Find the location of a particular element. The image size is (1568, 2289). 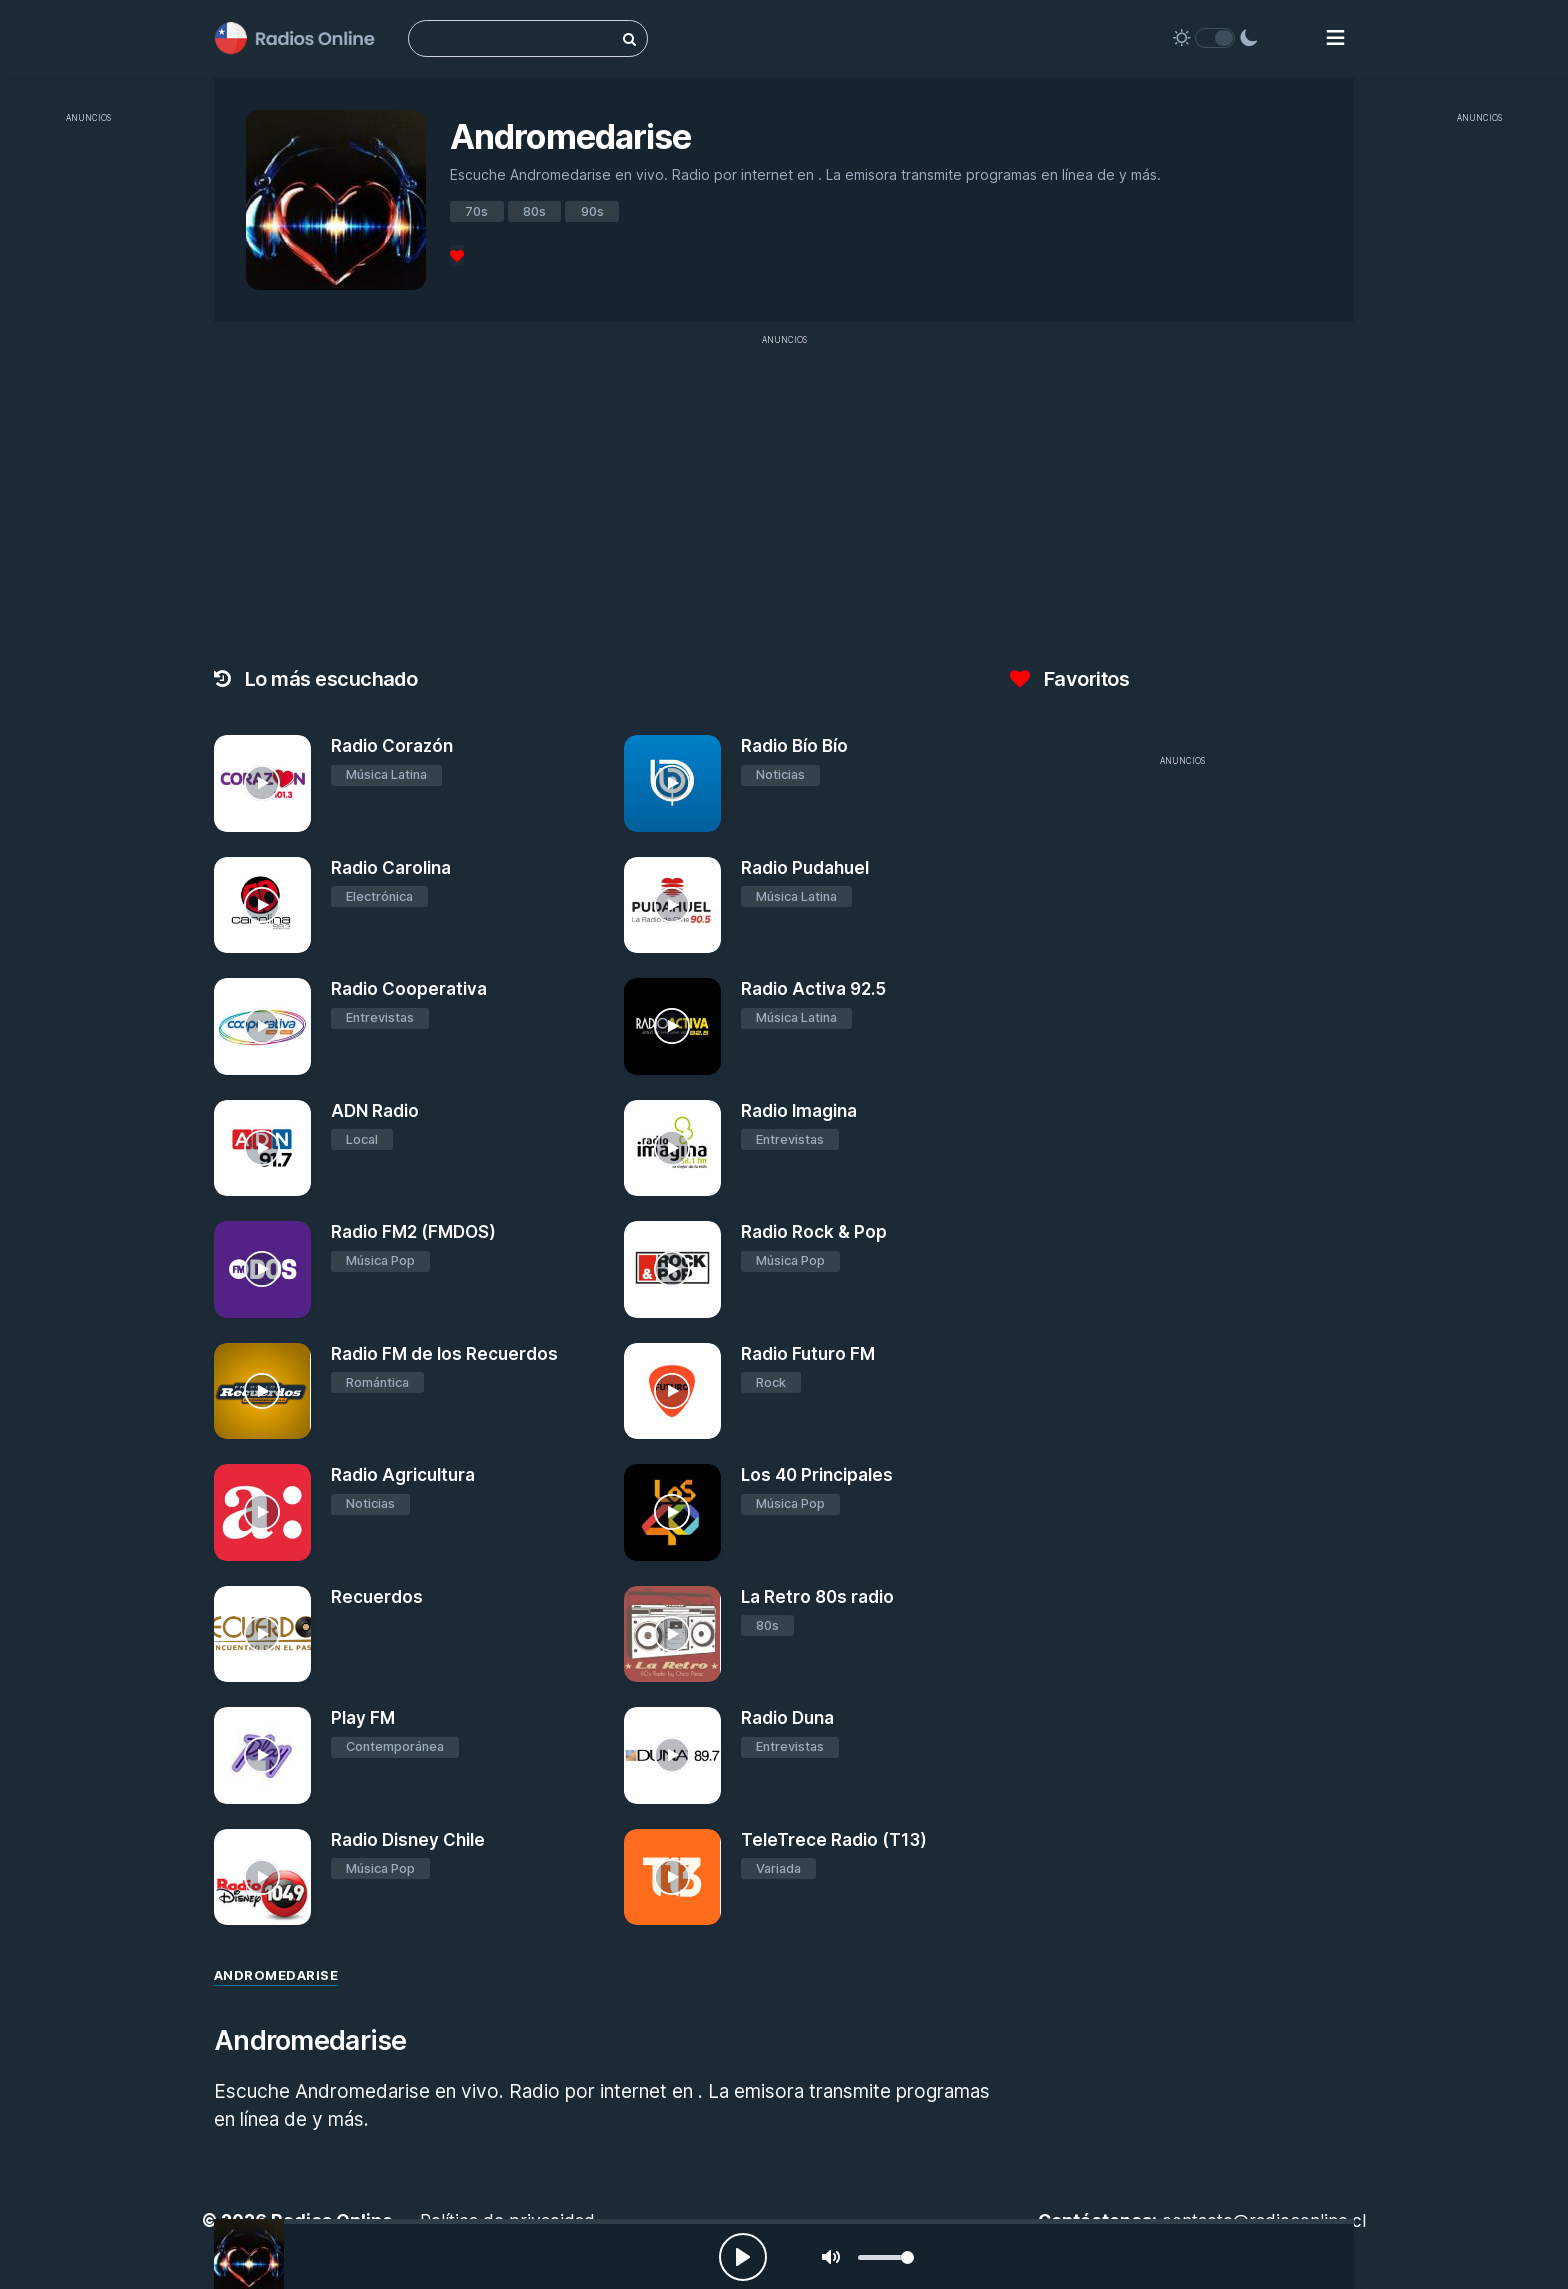

[Recuerdos] is located at coordinates (262, 1634).